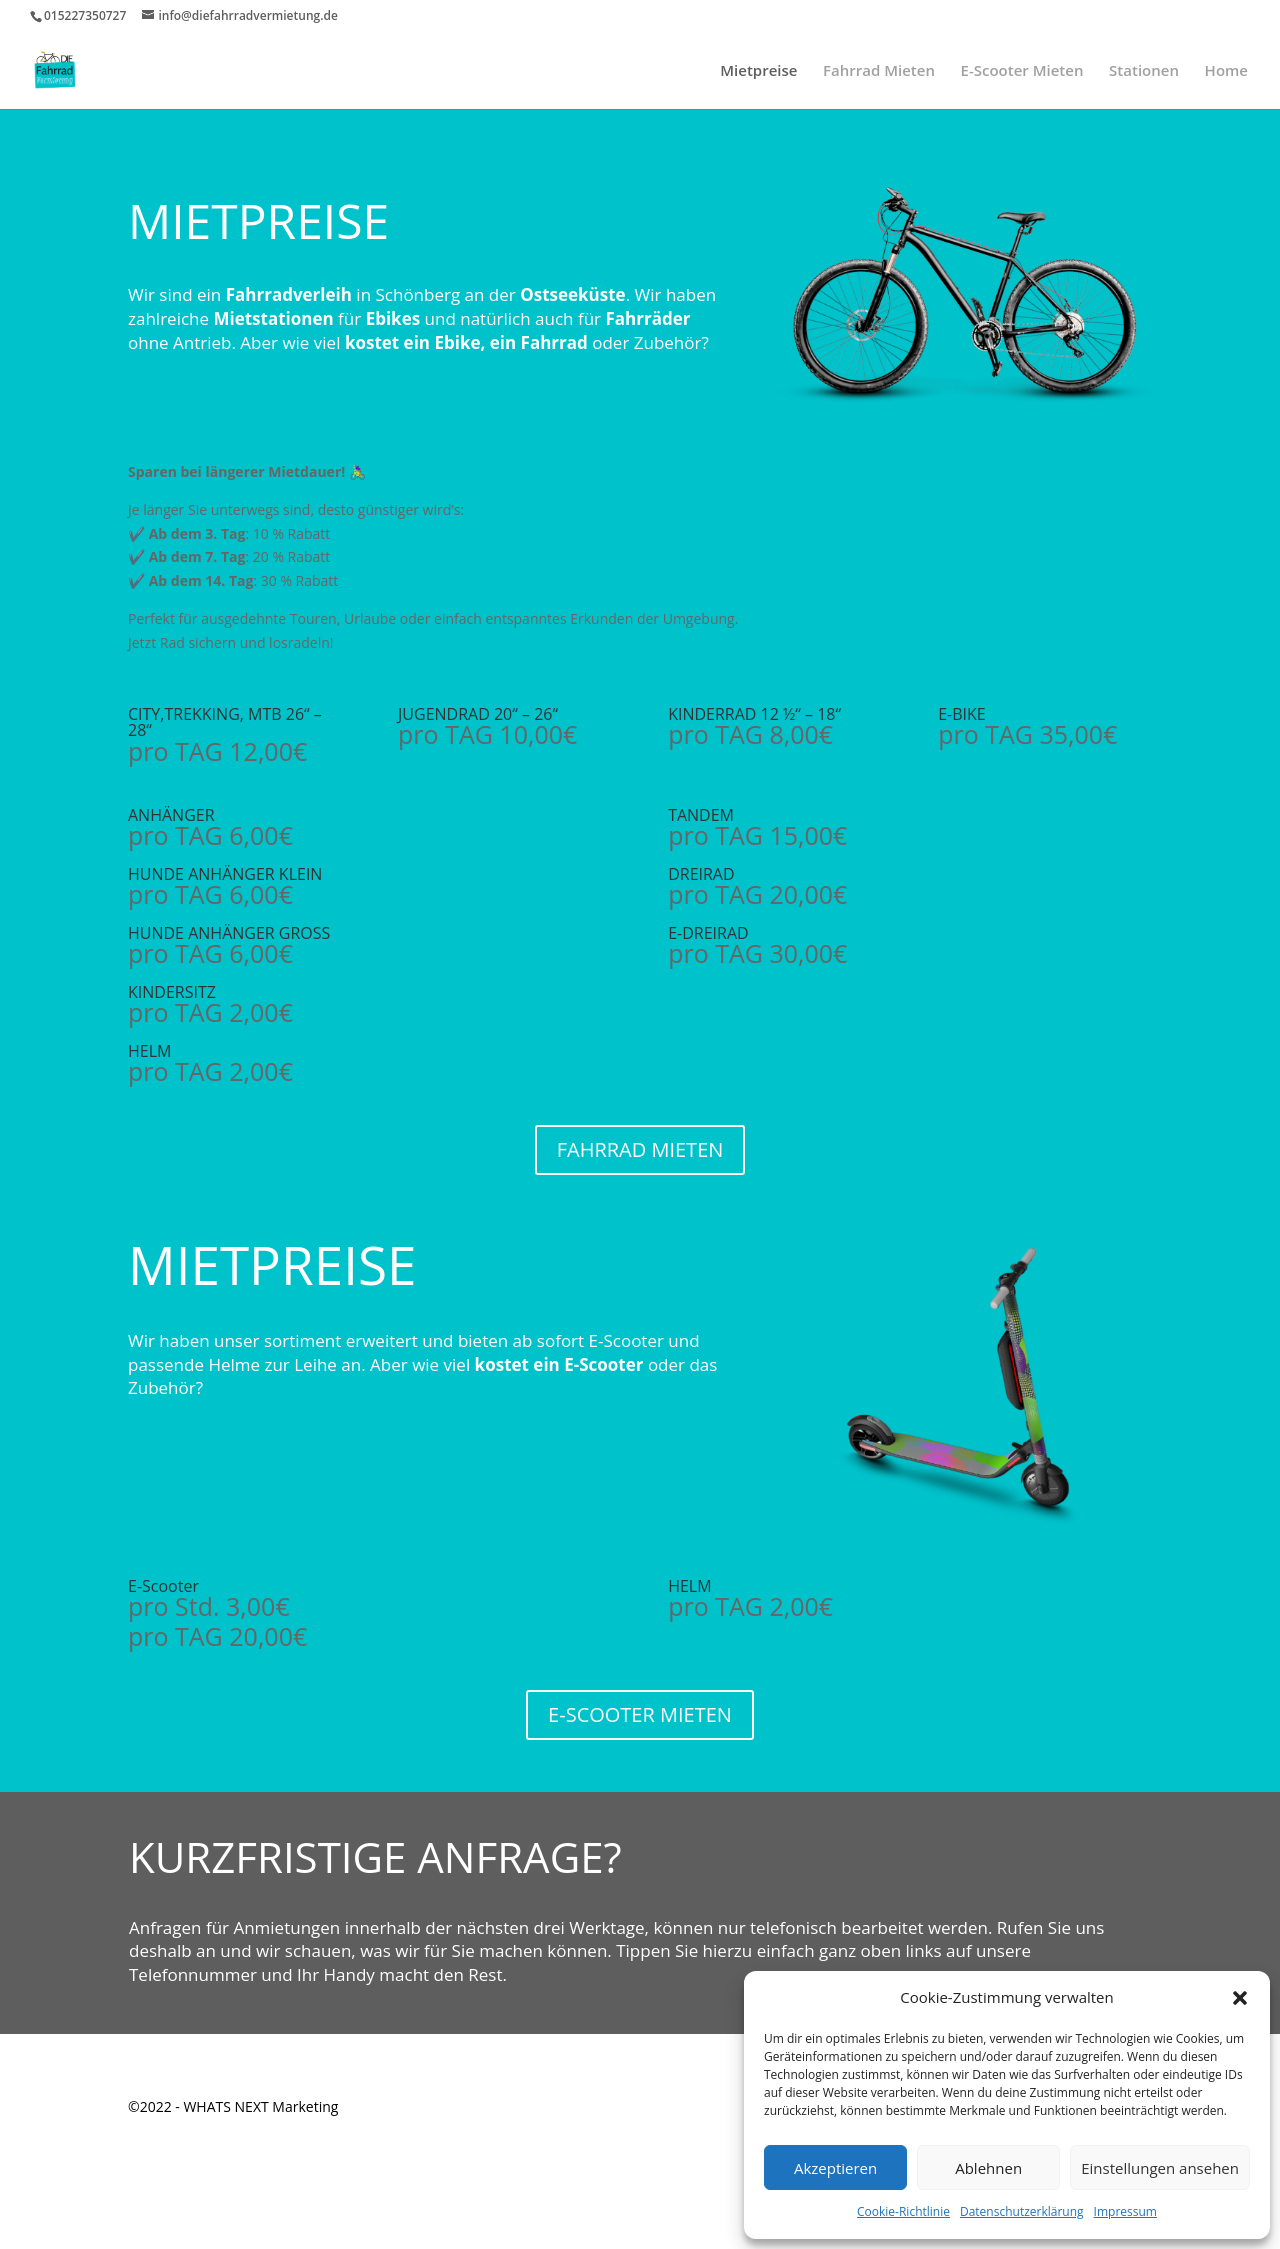 Image resolution: width=1280 pixels, height=2249 pixels. Describe the element at coordinates (988, 2168) in the screenshot. I see `Ablehnen` at that location.